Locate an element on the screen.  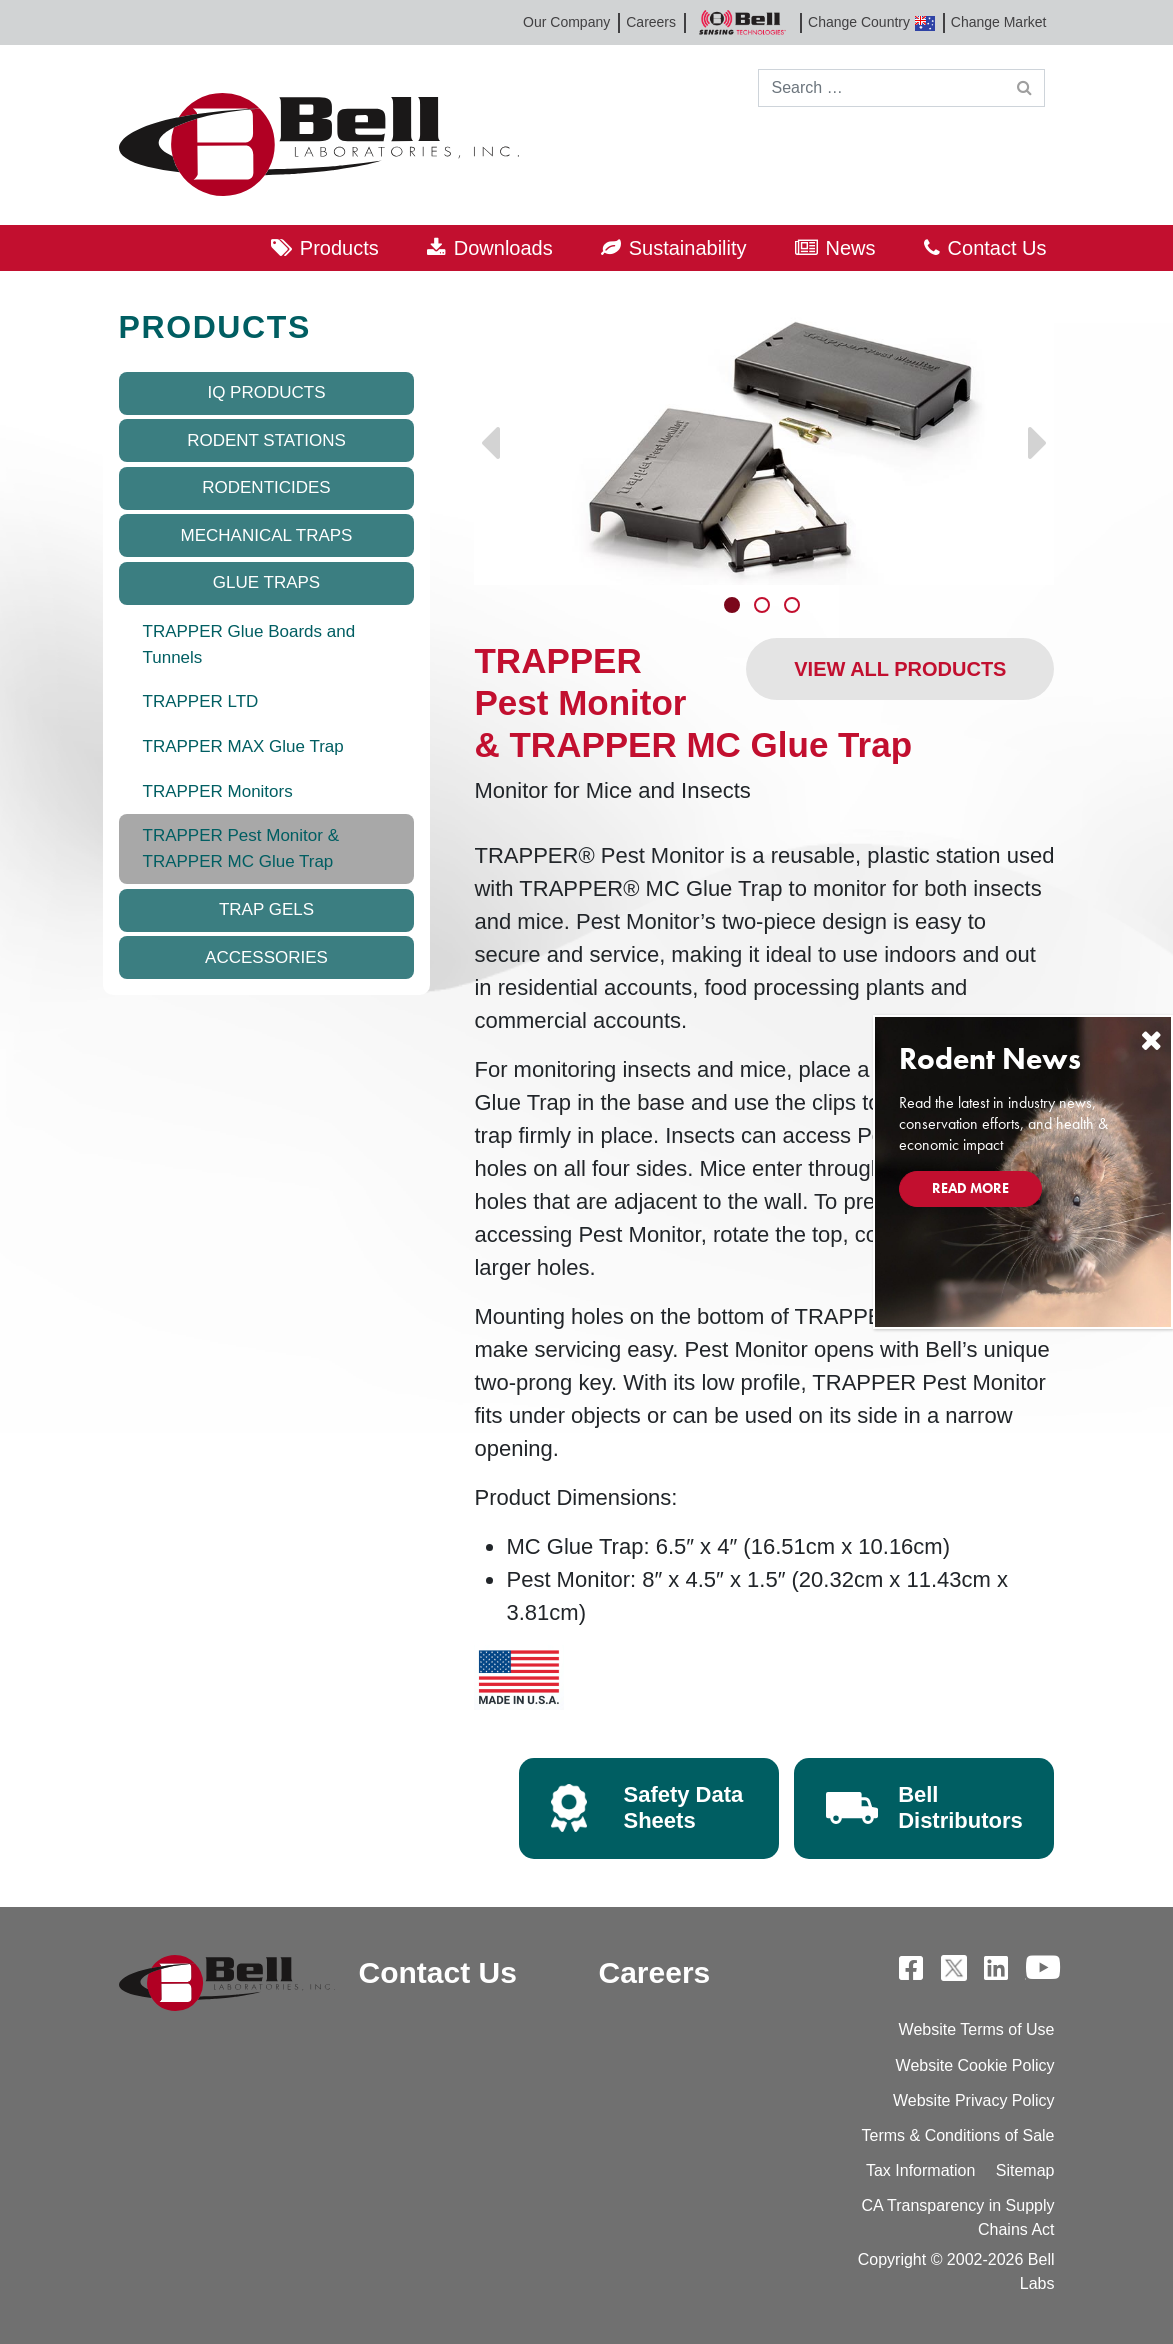
TRAPPER Glue Boards and Tunnels is located at coordinates (249, 644).